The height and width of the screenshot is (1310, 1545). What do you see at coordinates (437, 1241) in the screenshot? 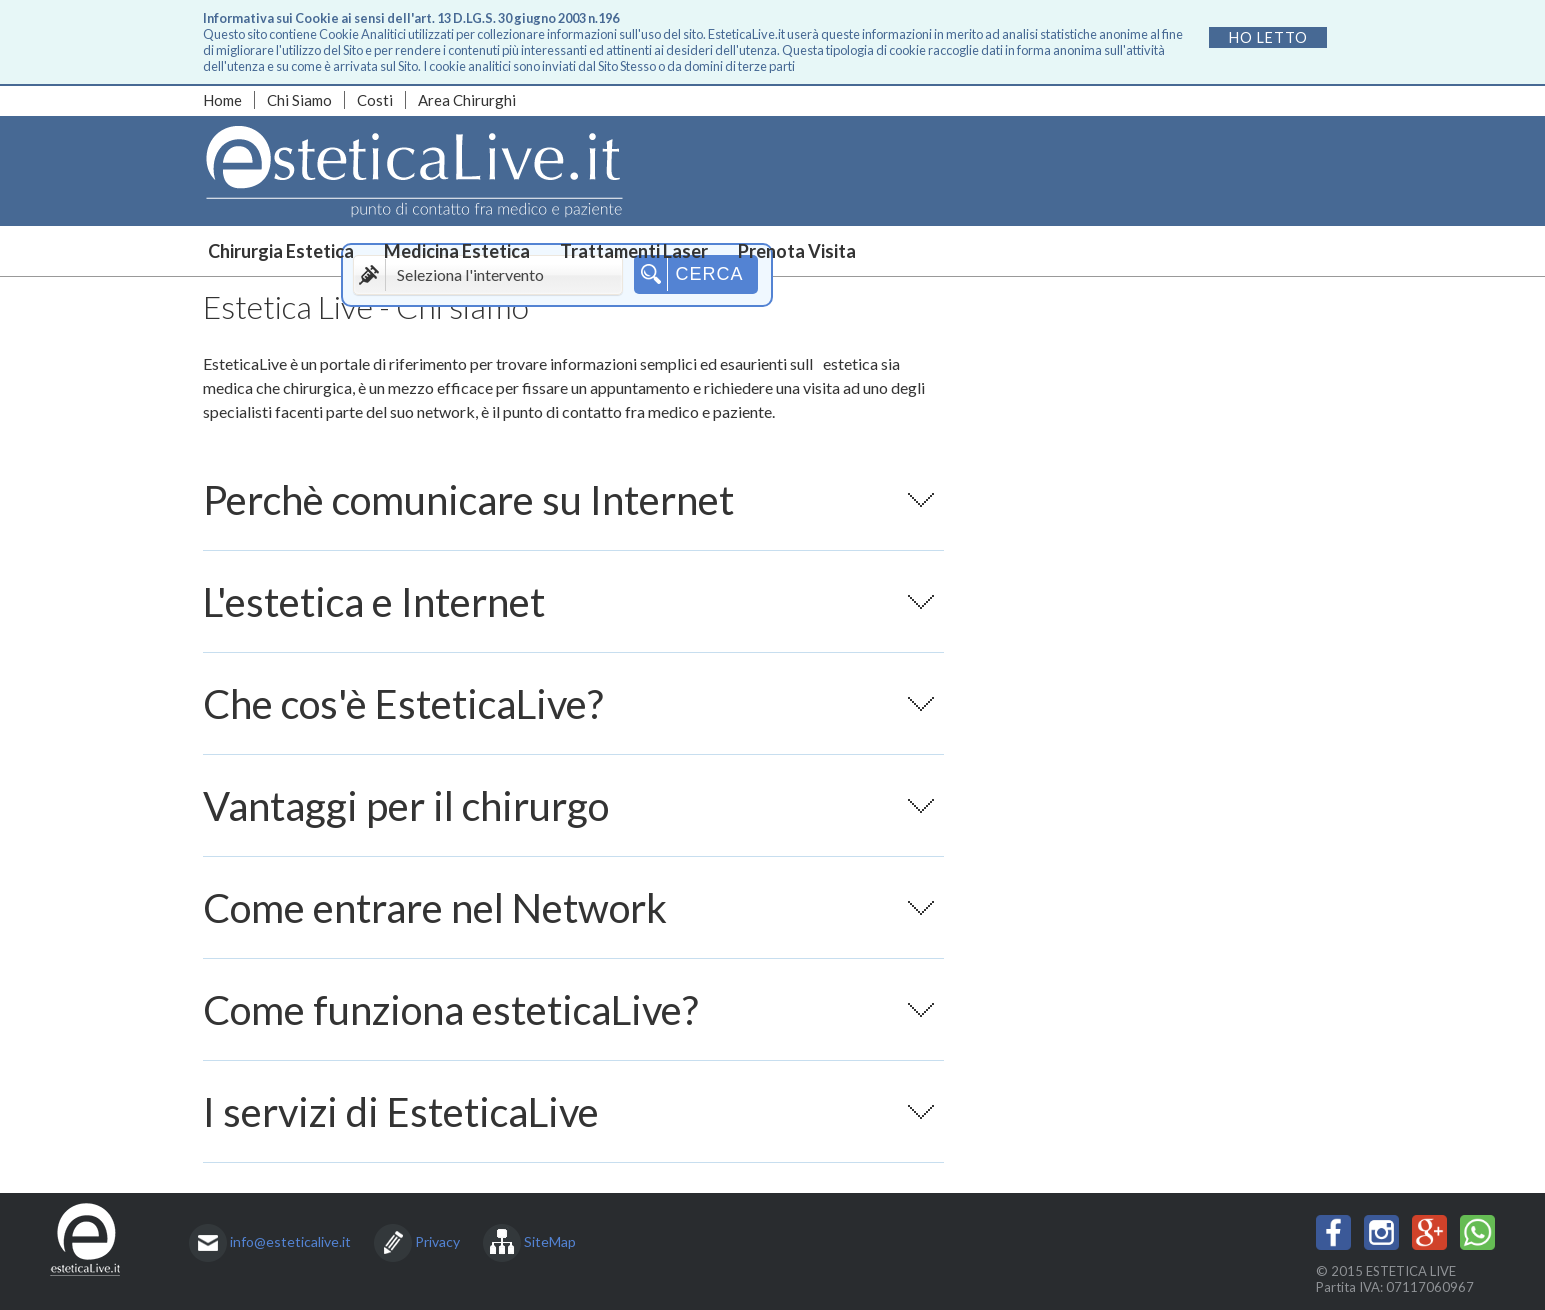
I see `Privacy` at bounding box center [437, 1241].